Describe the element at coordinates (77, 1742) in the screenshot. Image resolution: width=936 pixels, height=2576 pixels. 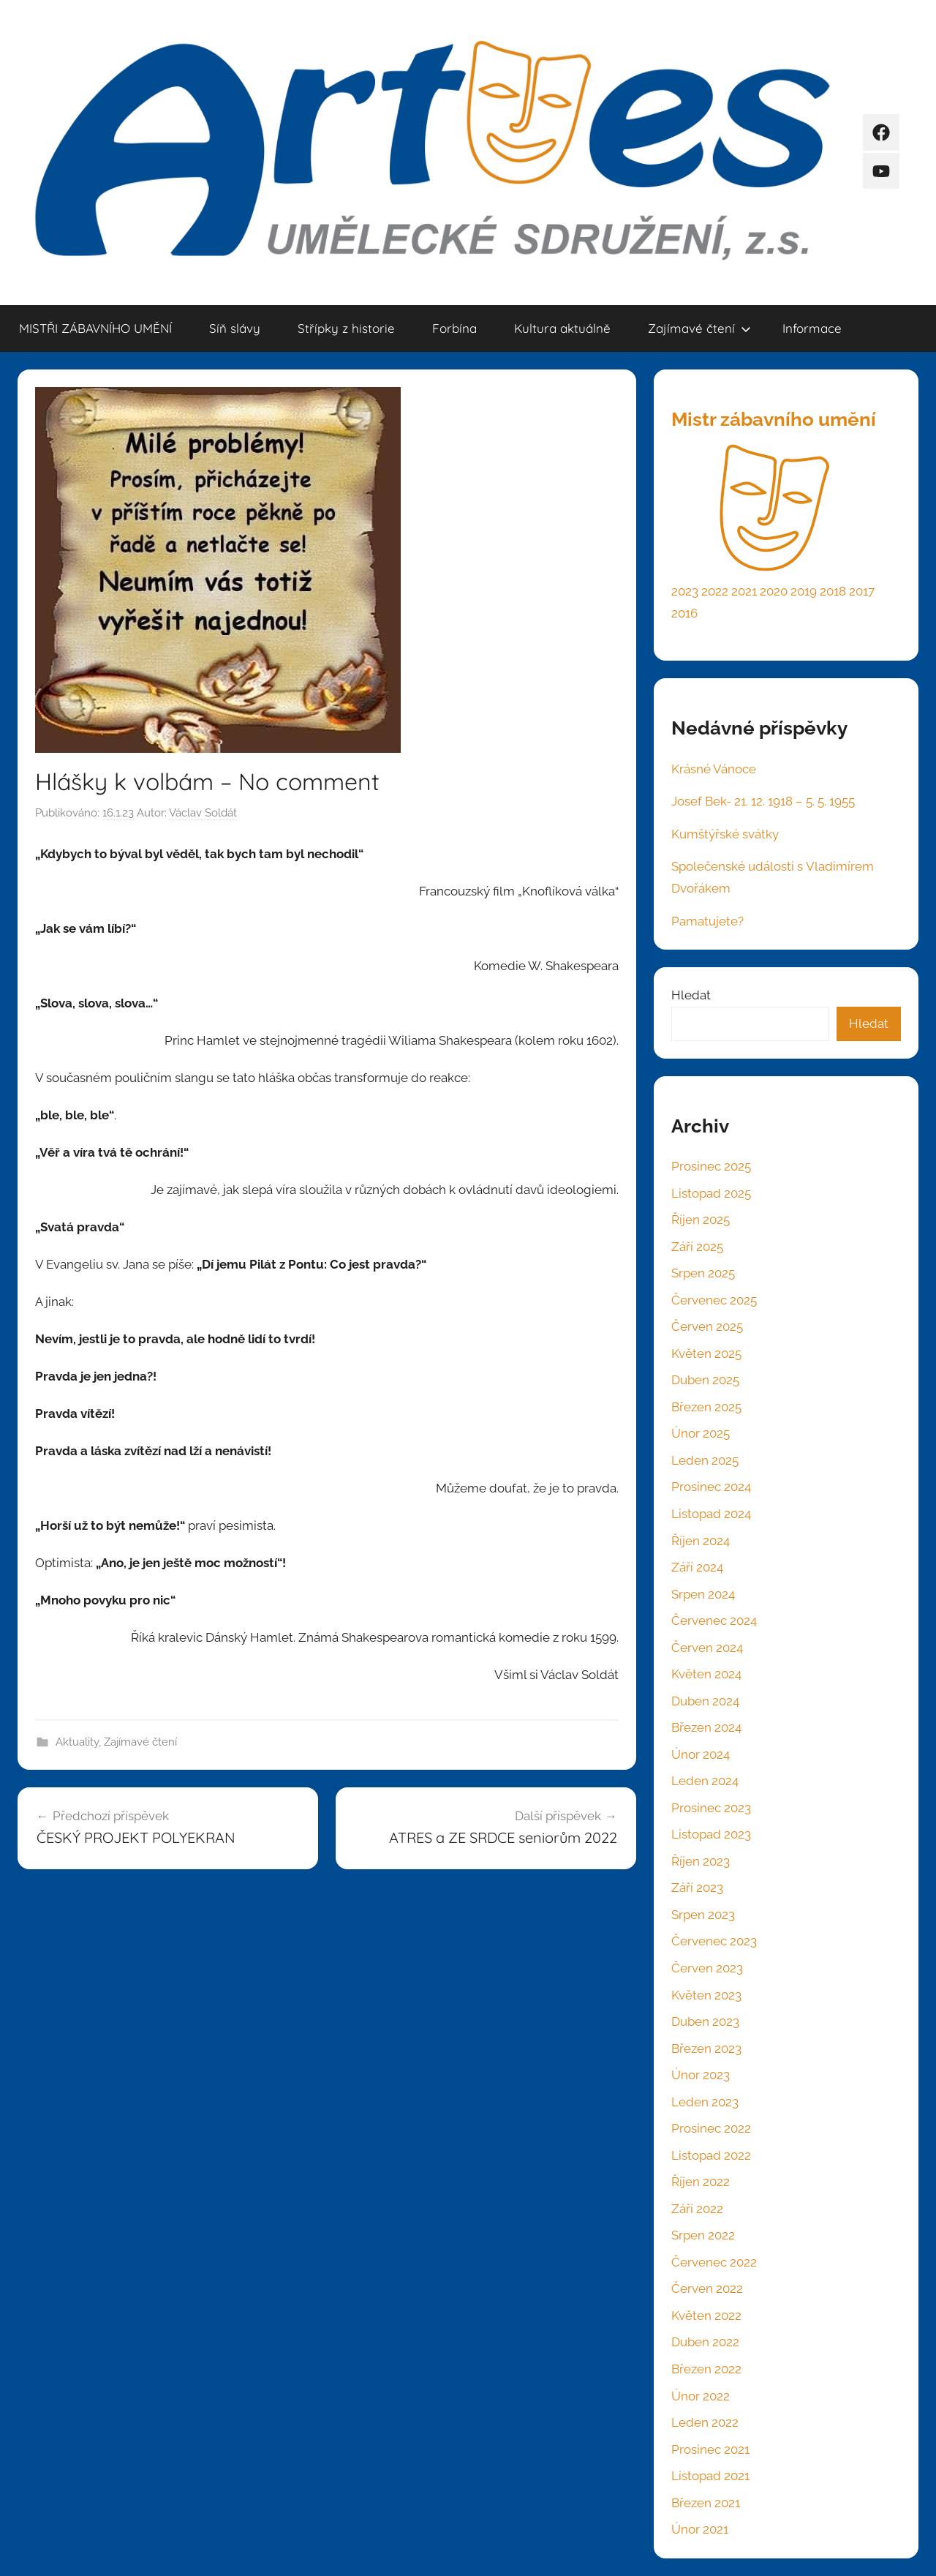
I see `Aktuality` at that location.